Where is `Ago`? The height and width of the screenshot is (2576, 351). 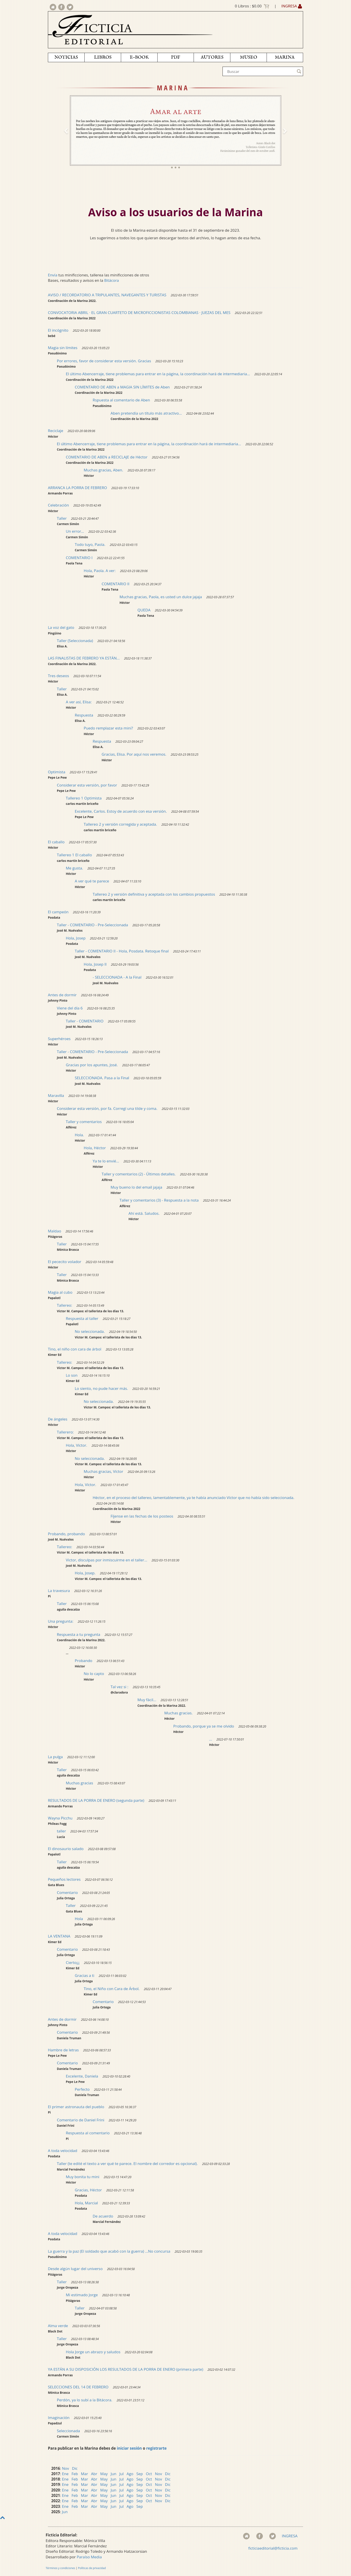 Ago is located at coordinates (129, 2473).